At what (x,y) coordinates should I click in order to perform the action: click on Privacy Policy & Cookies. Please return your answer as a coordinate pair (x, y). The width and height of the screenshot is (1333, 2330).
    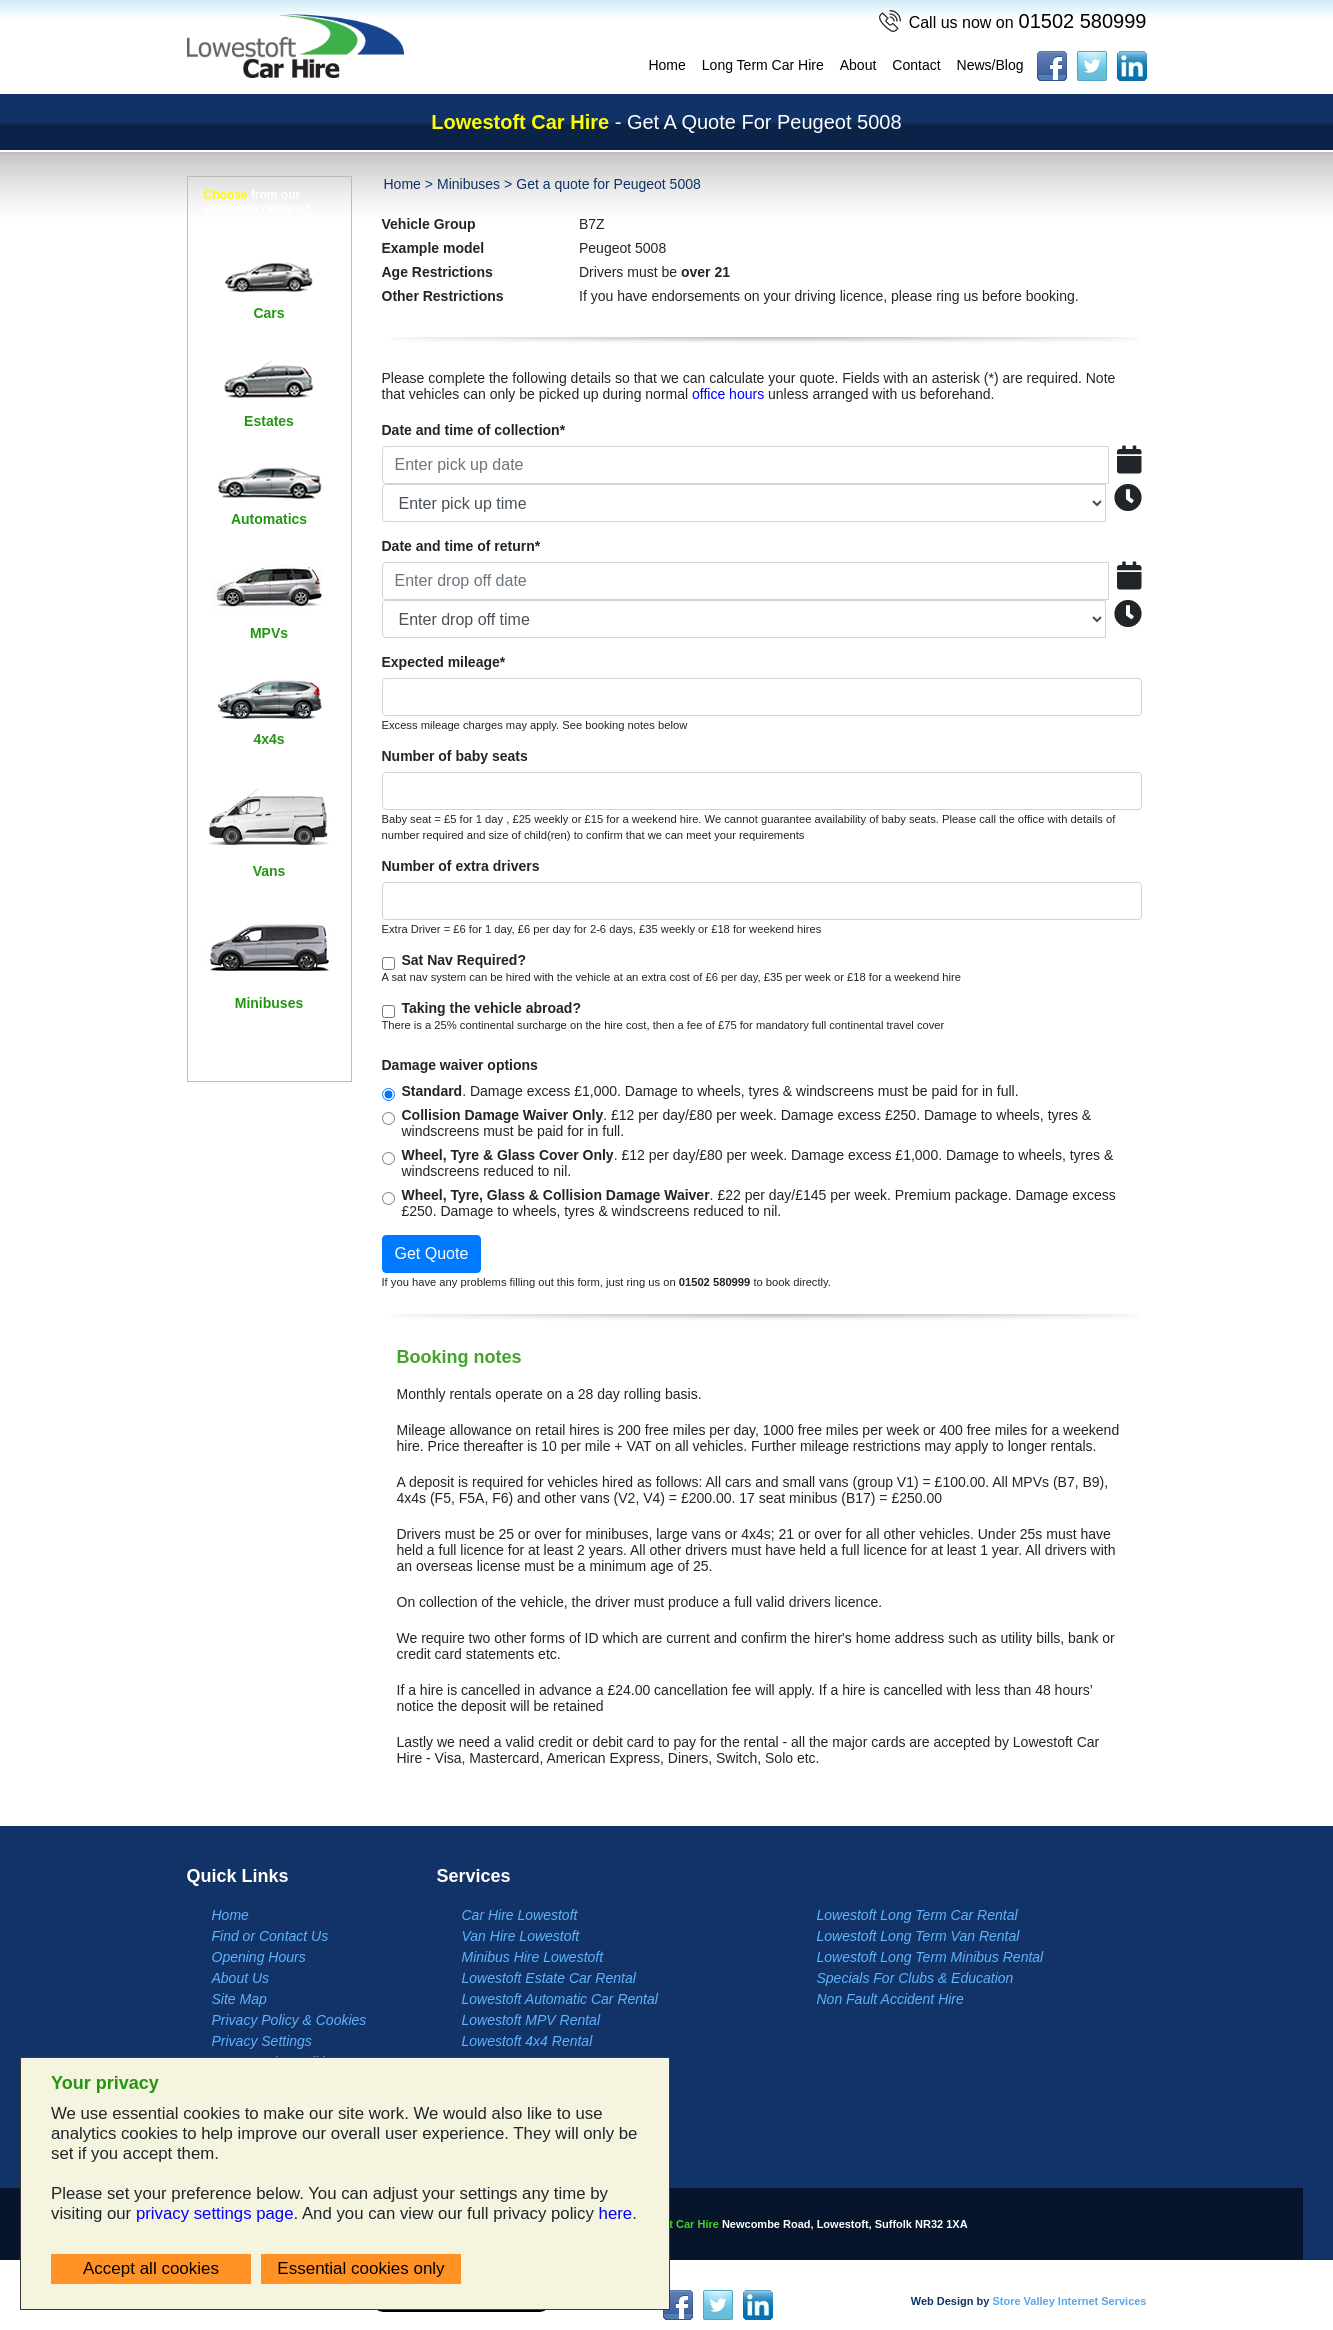
    Looking at the image, I should click on (289, 2020).